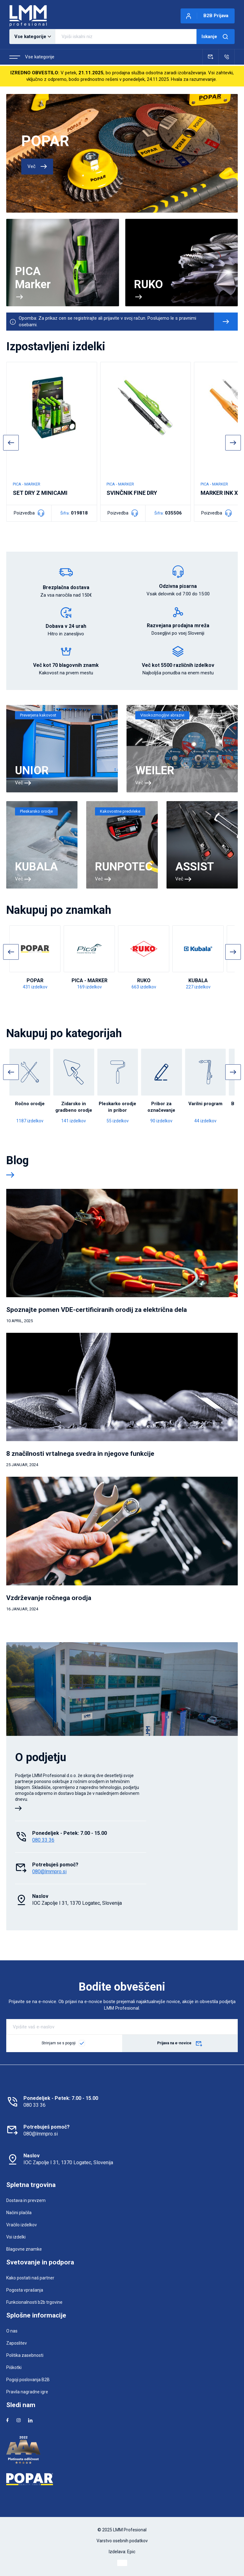 The width and height of the screenshot is (244, 2576). What do you see at coordinates (80, 1453) in the screenshot?
I see `8 značilnosti vrtalnega svedra in njegove funkcije` at bounding box center [80, 1453].